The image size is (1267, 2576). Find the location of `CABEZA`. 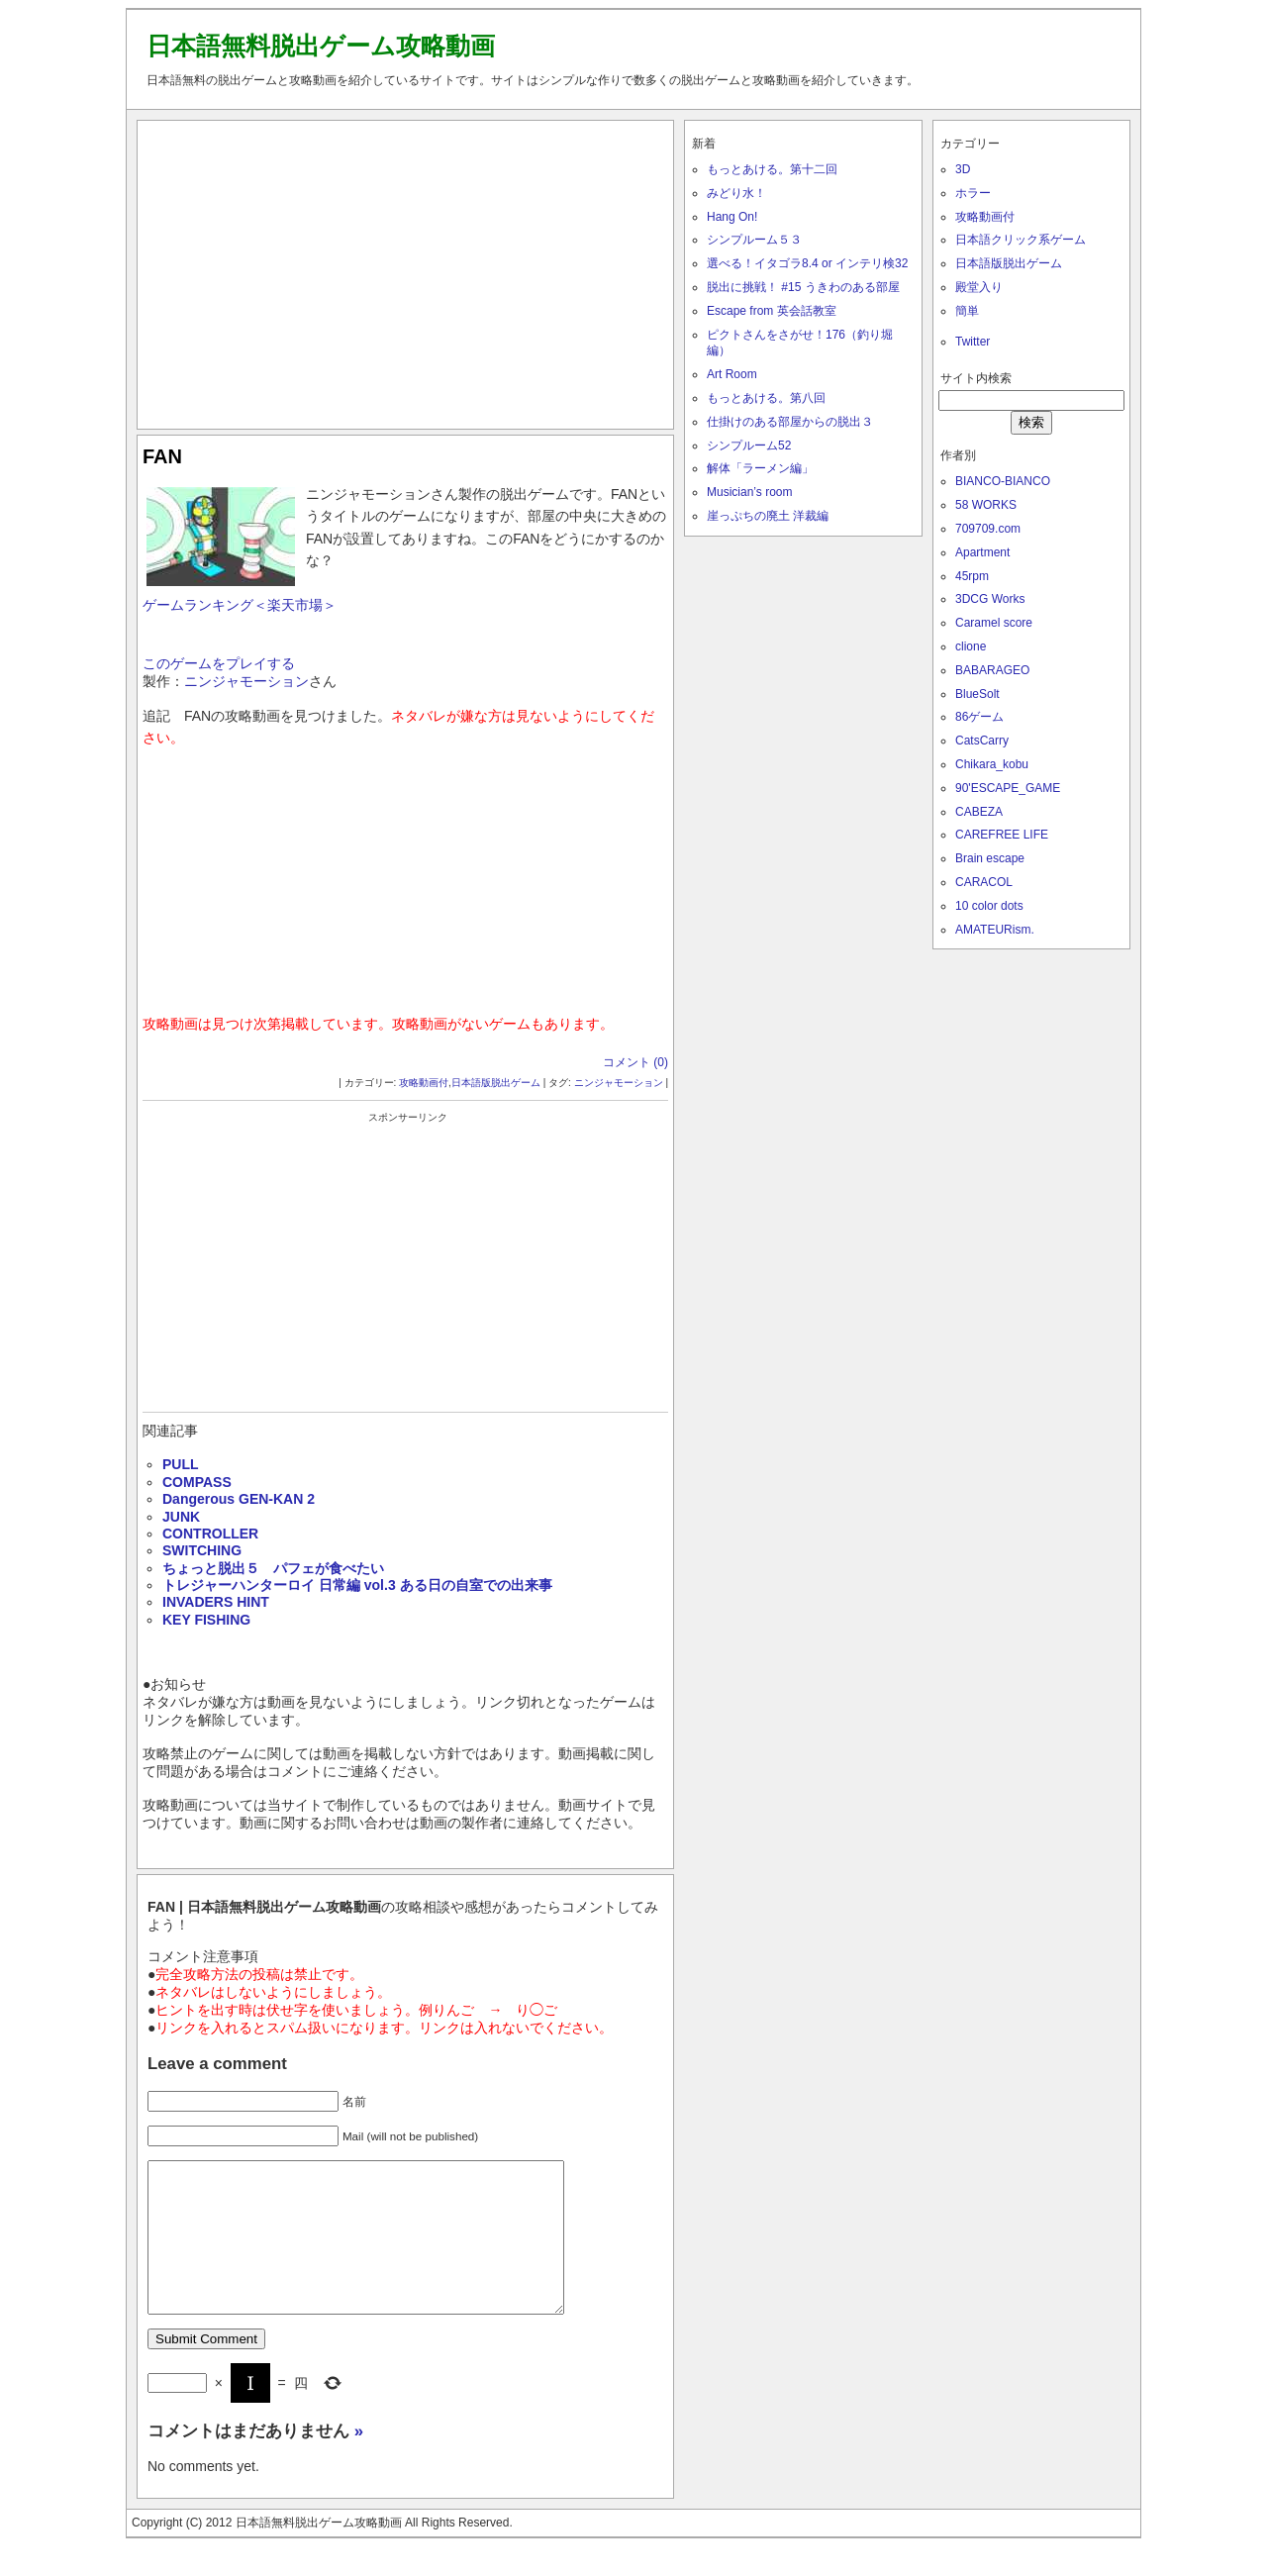

CABEZA is located at coordinates (979, 812).